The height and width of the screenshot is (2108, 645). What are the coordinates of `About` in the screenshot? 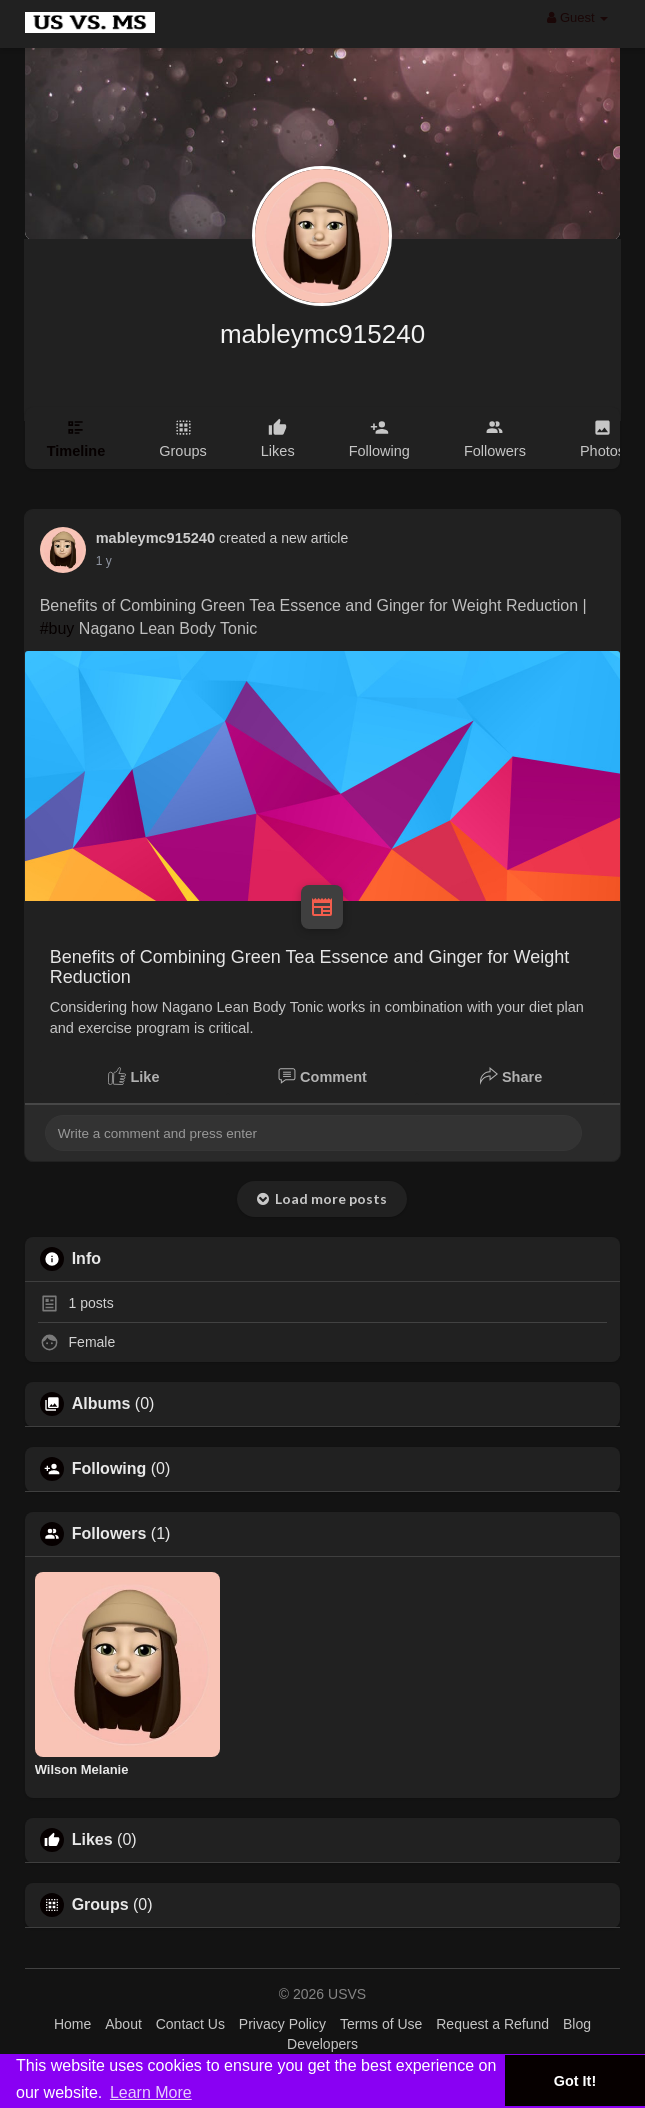 It's located at (123, 2024).